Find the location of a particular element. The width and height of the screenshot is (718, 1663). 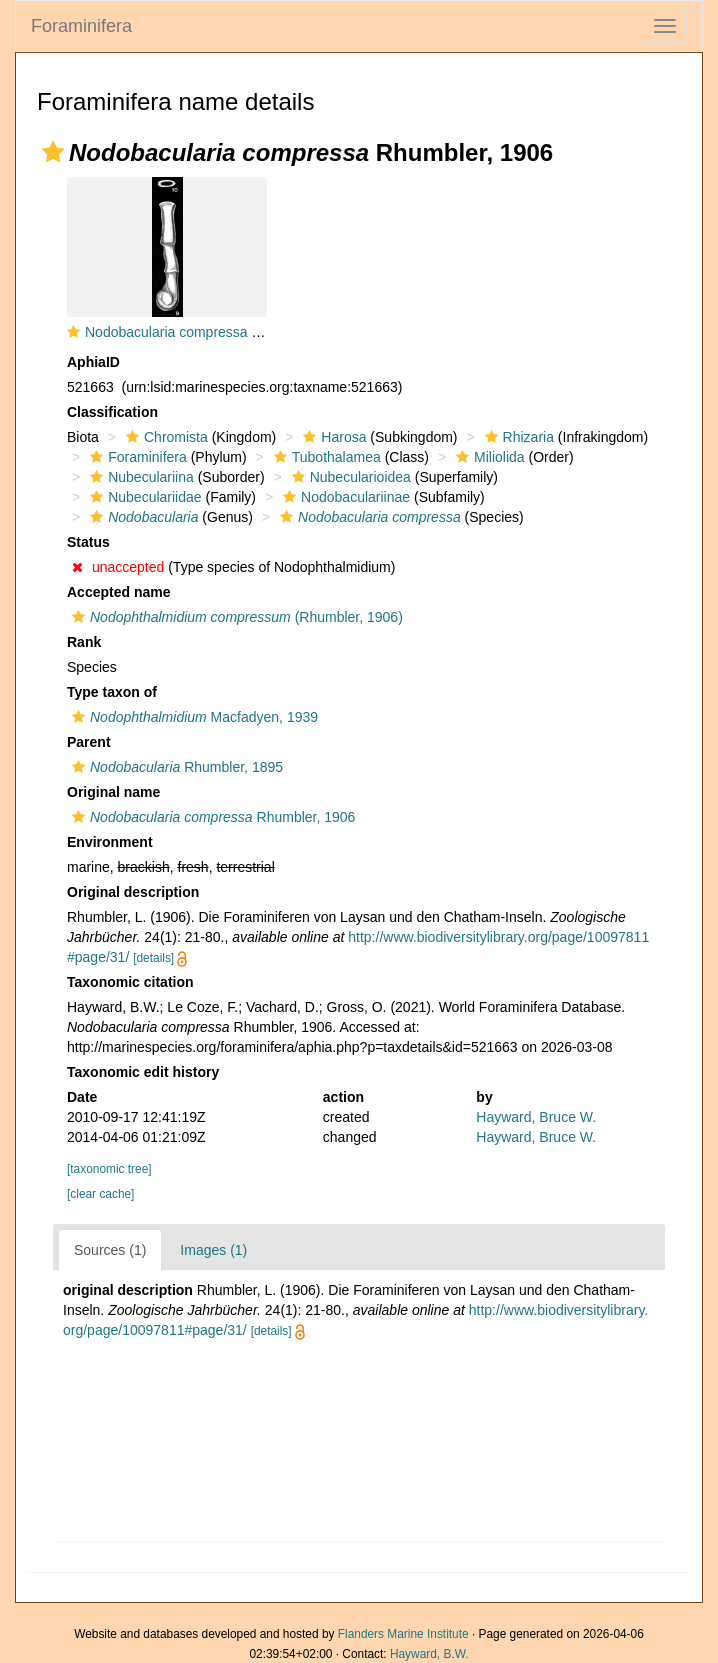

Nodobaculariinae is located at coordinates (344, 497).